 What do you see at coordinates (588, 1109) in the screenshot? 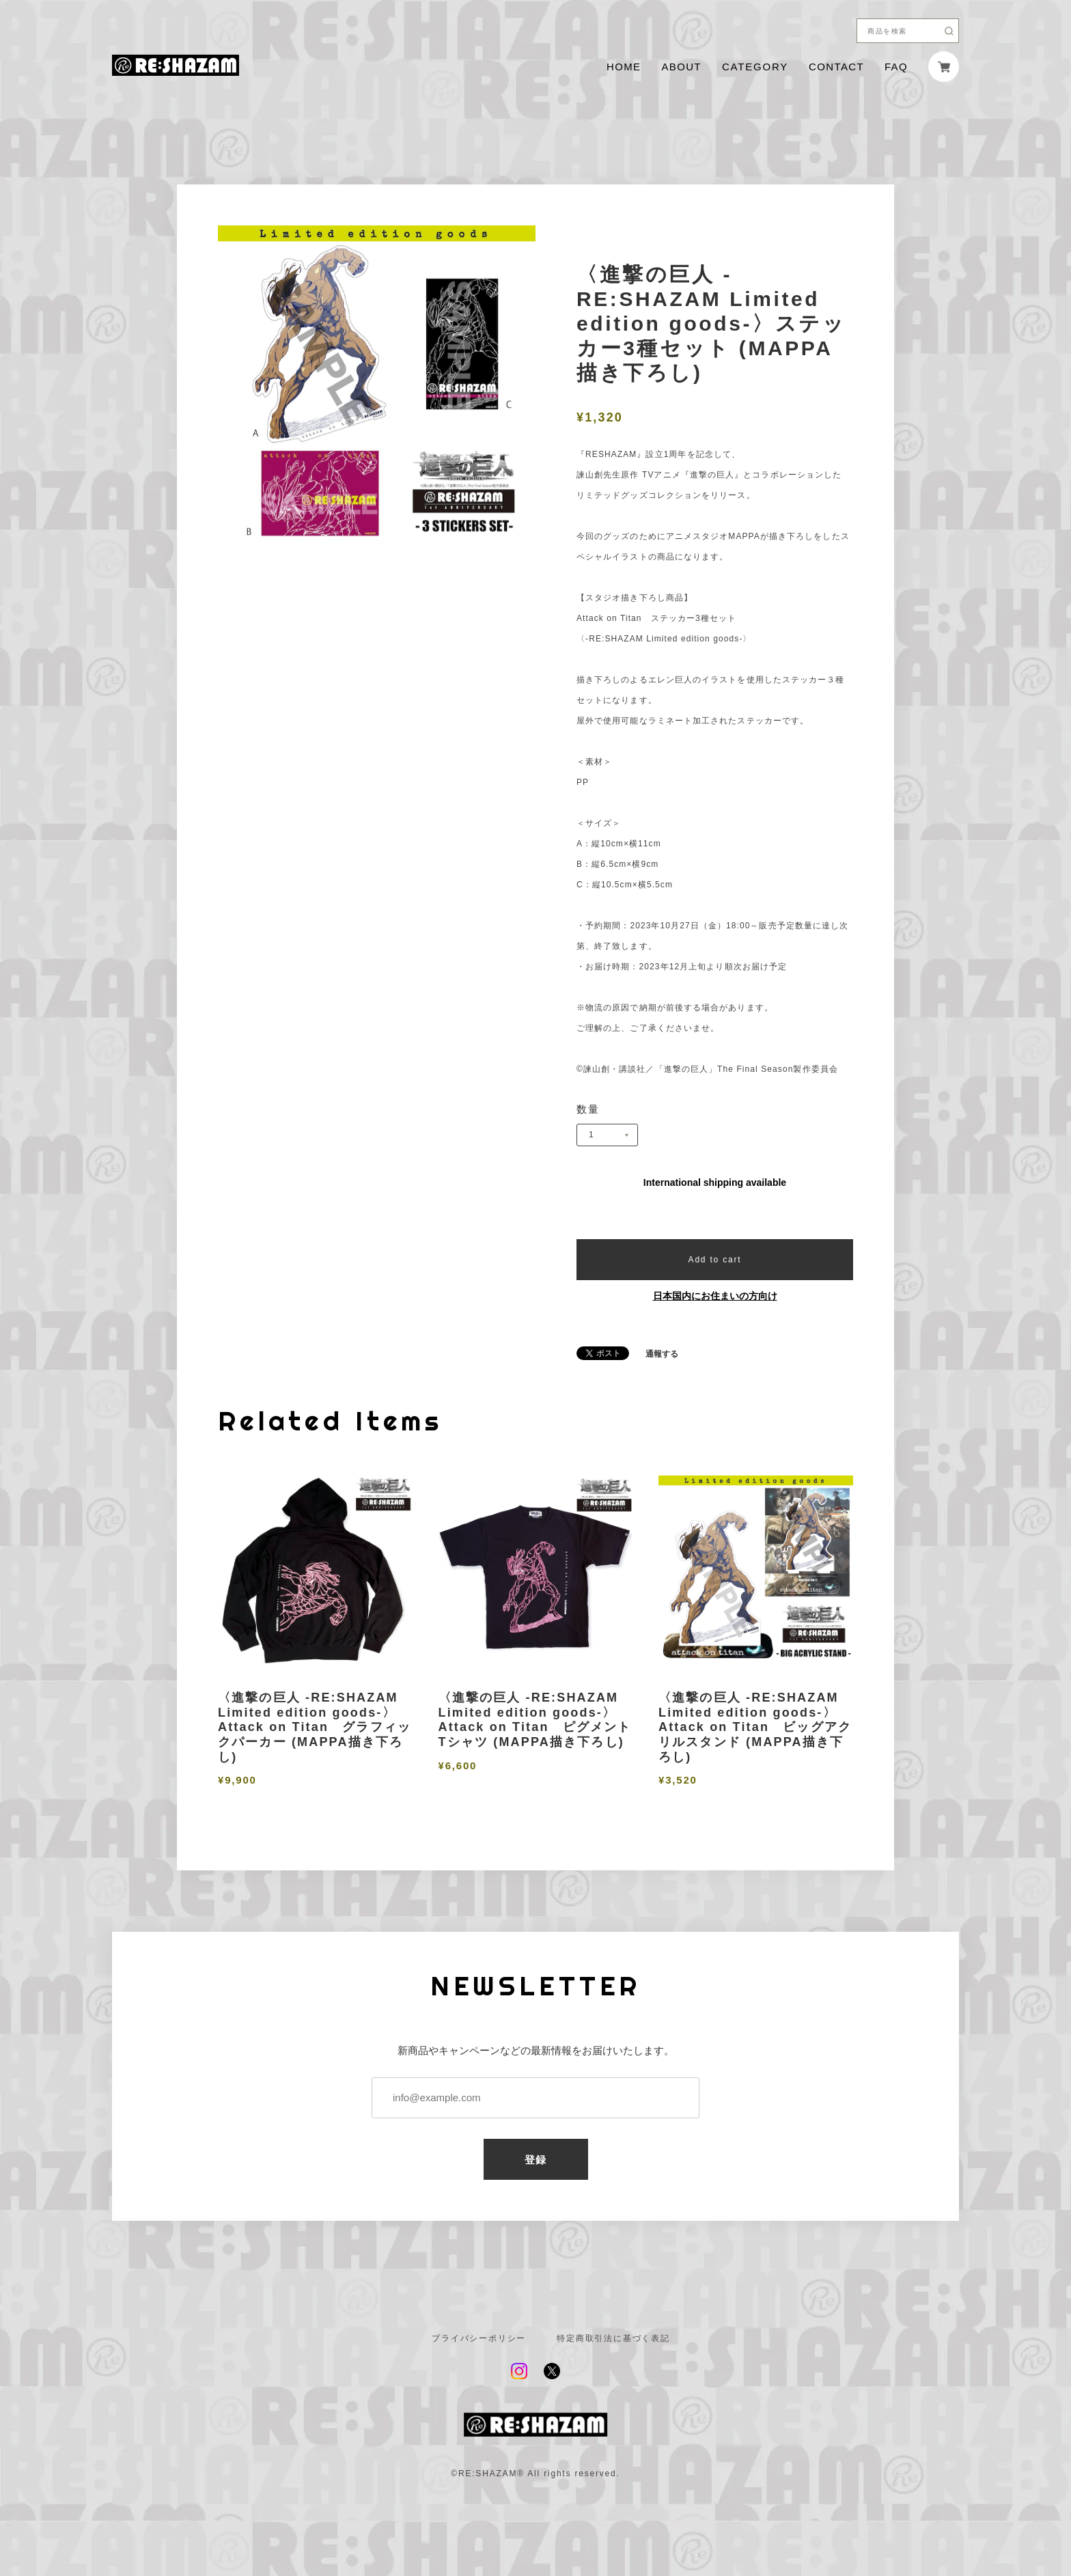
I see `数量` at bounding box center [588, 1109].